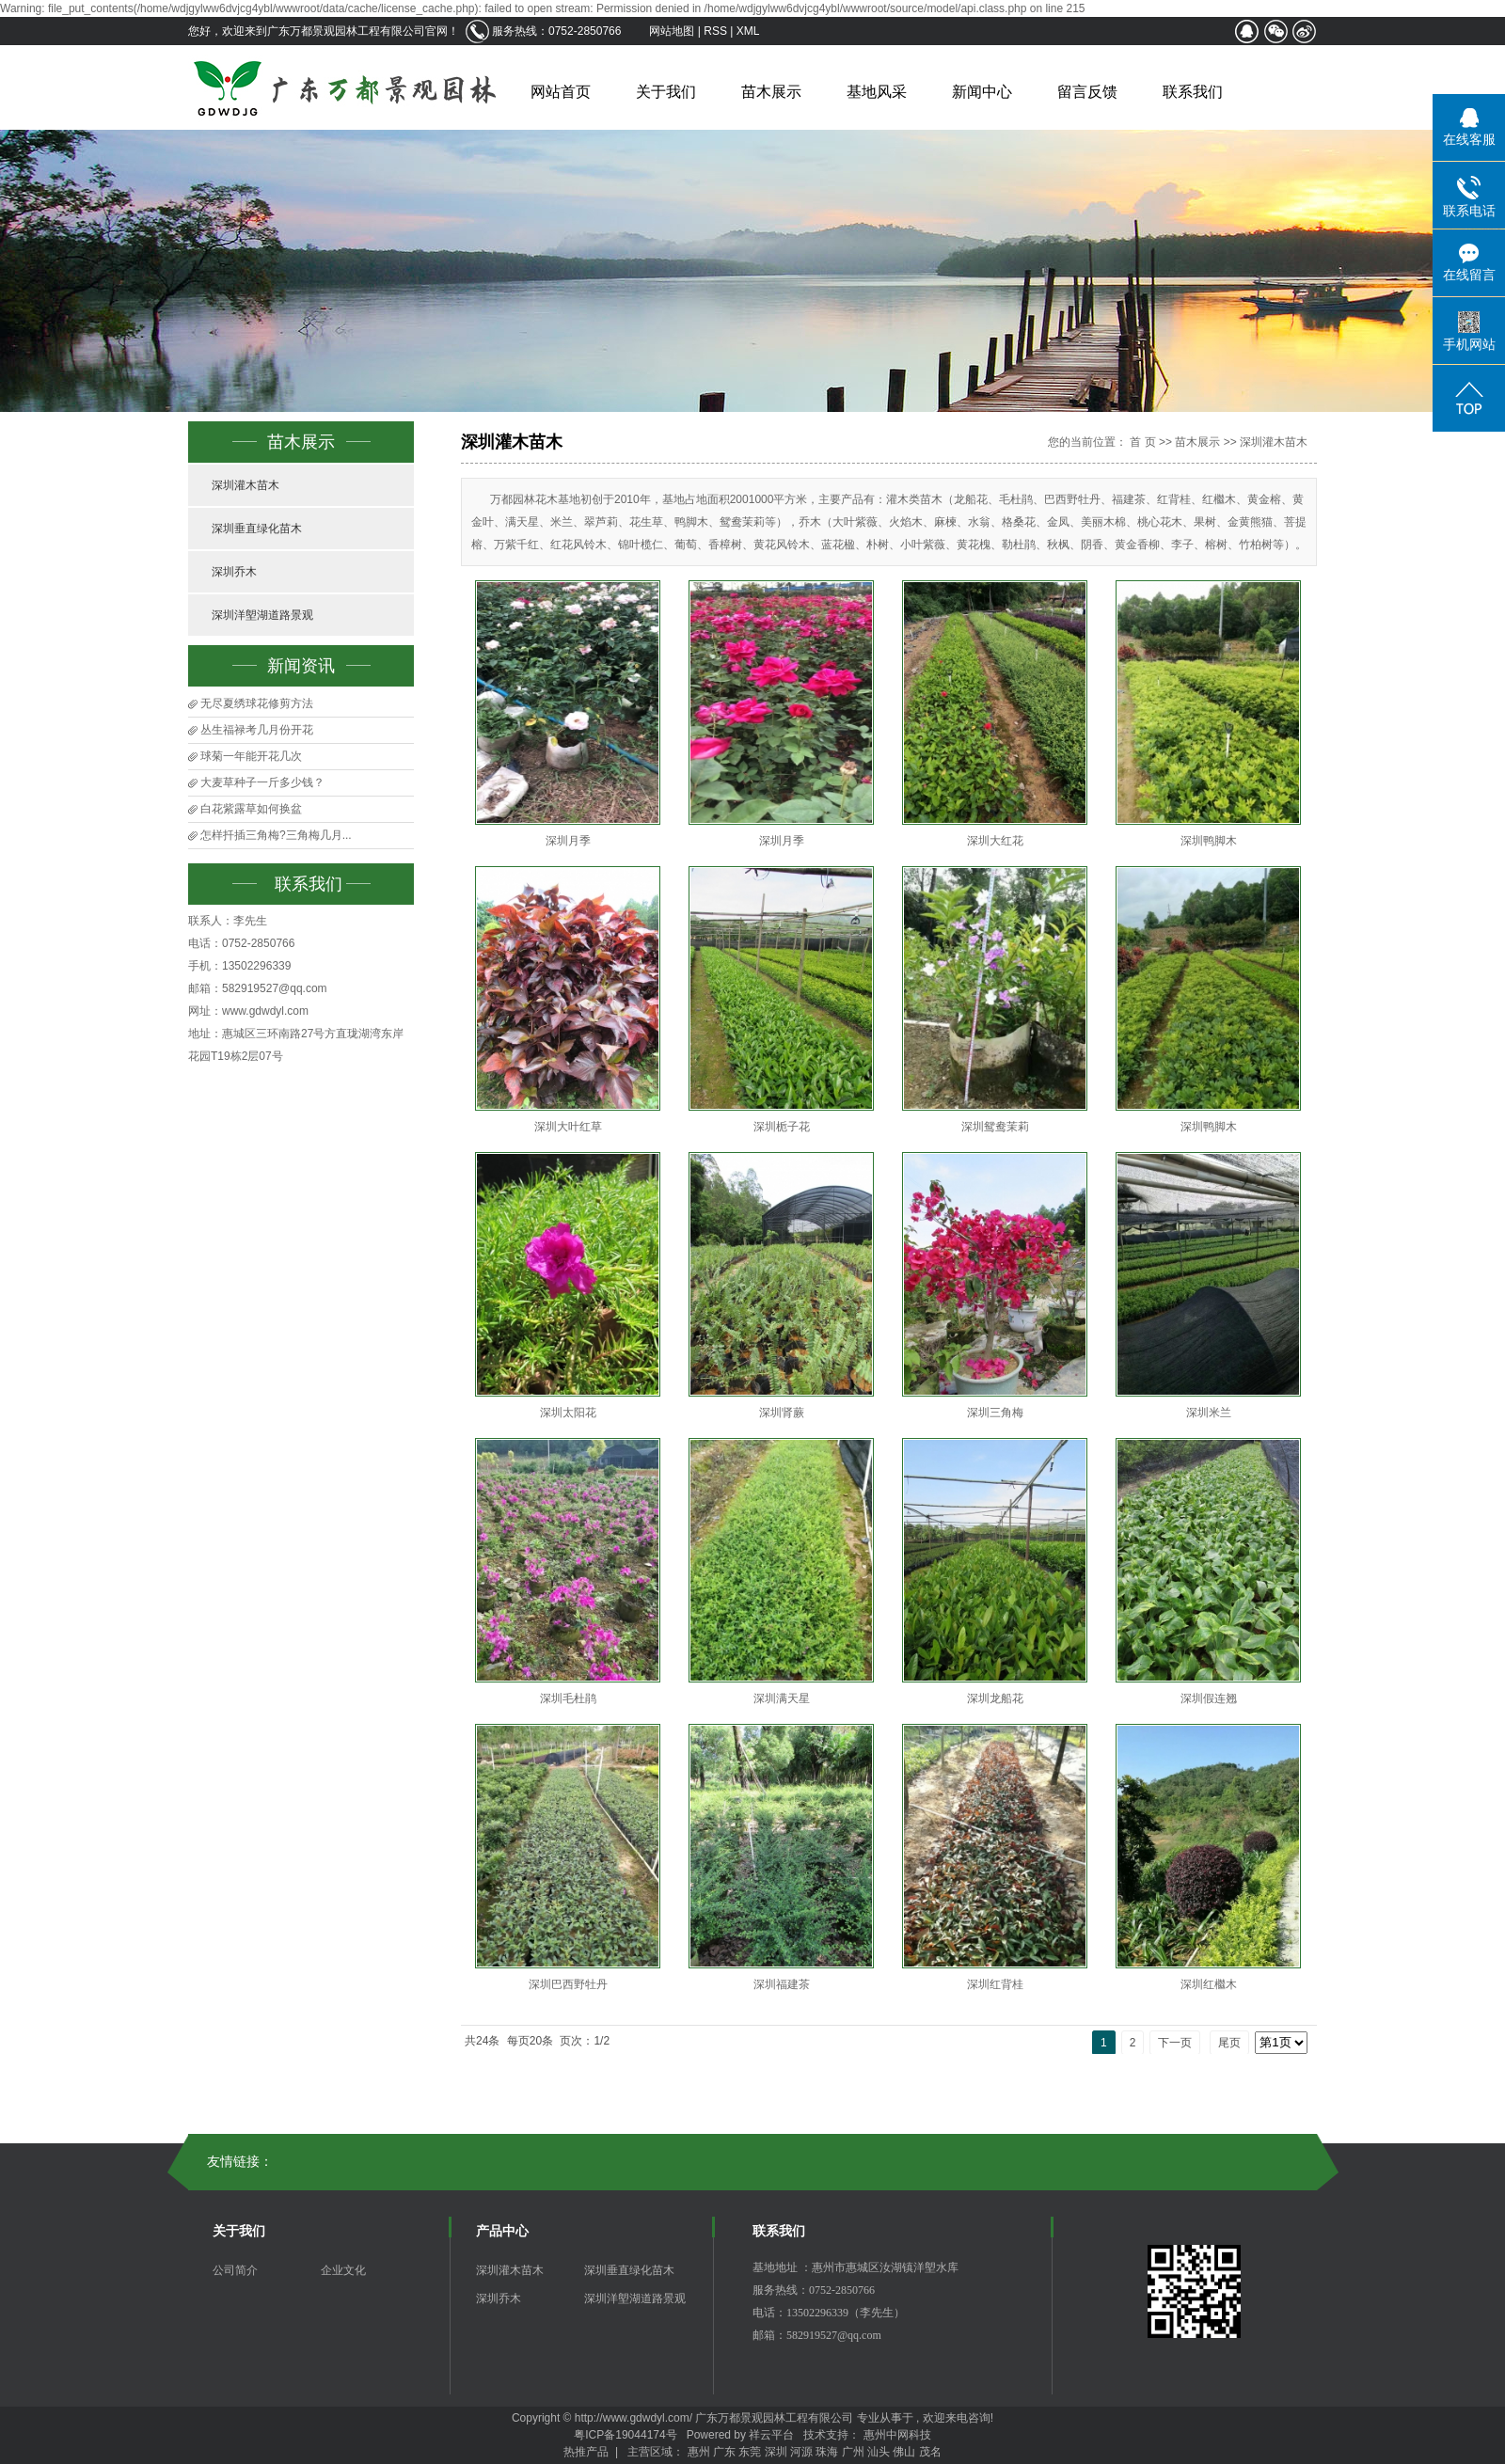 The height and width of the screenshot is (2464, 1505). I want to click on 公司简介, so click(235, 2270).